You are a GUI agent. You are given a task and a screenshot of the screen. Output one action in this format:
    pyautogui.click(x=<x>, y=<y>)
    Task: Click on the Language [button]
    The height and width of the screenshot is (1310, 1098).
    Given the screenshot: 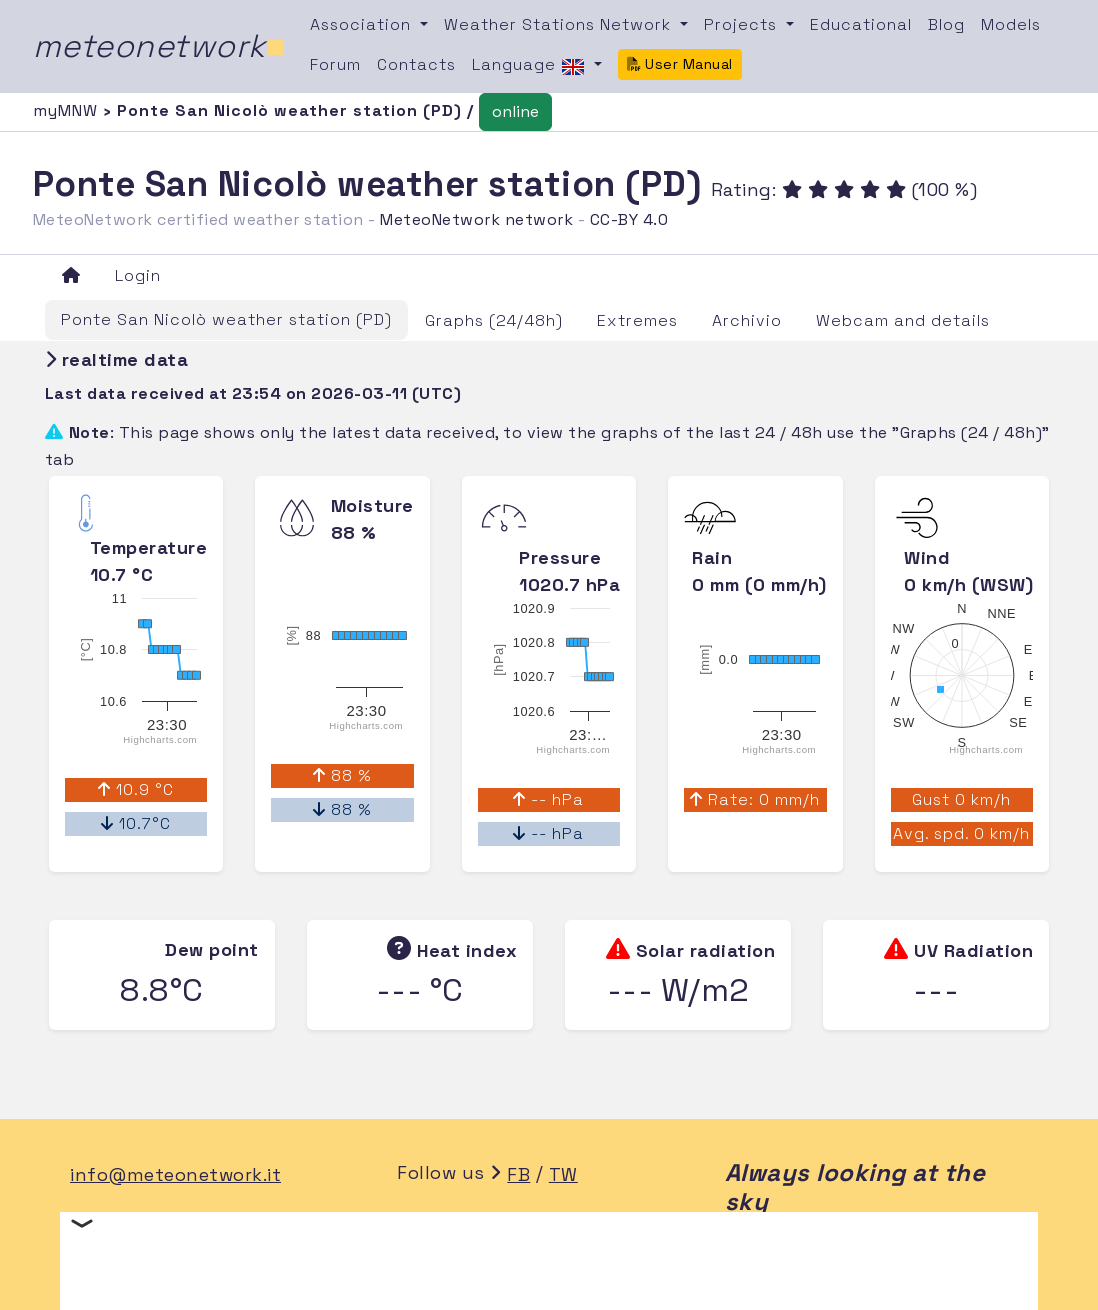 What is the action you would take?
    pyautogui.click(x=531, y=66)
    